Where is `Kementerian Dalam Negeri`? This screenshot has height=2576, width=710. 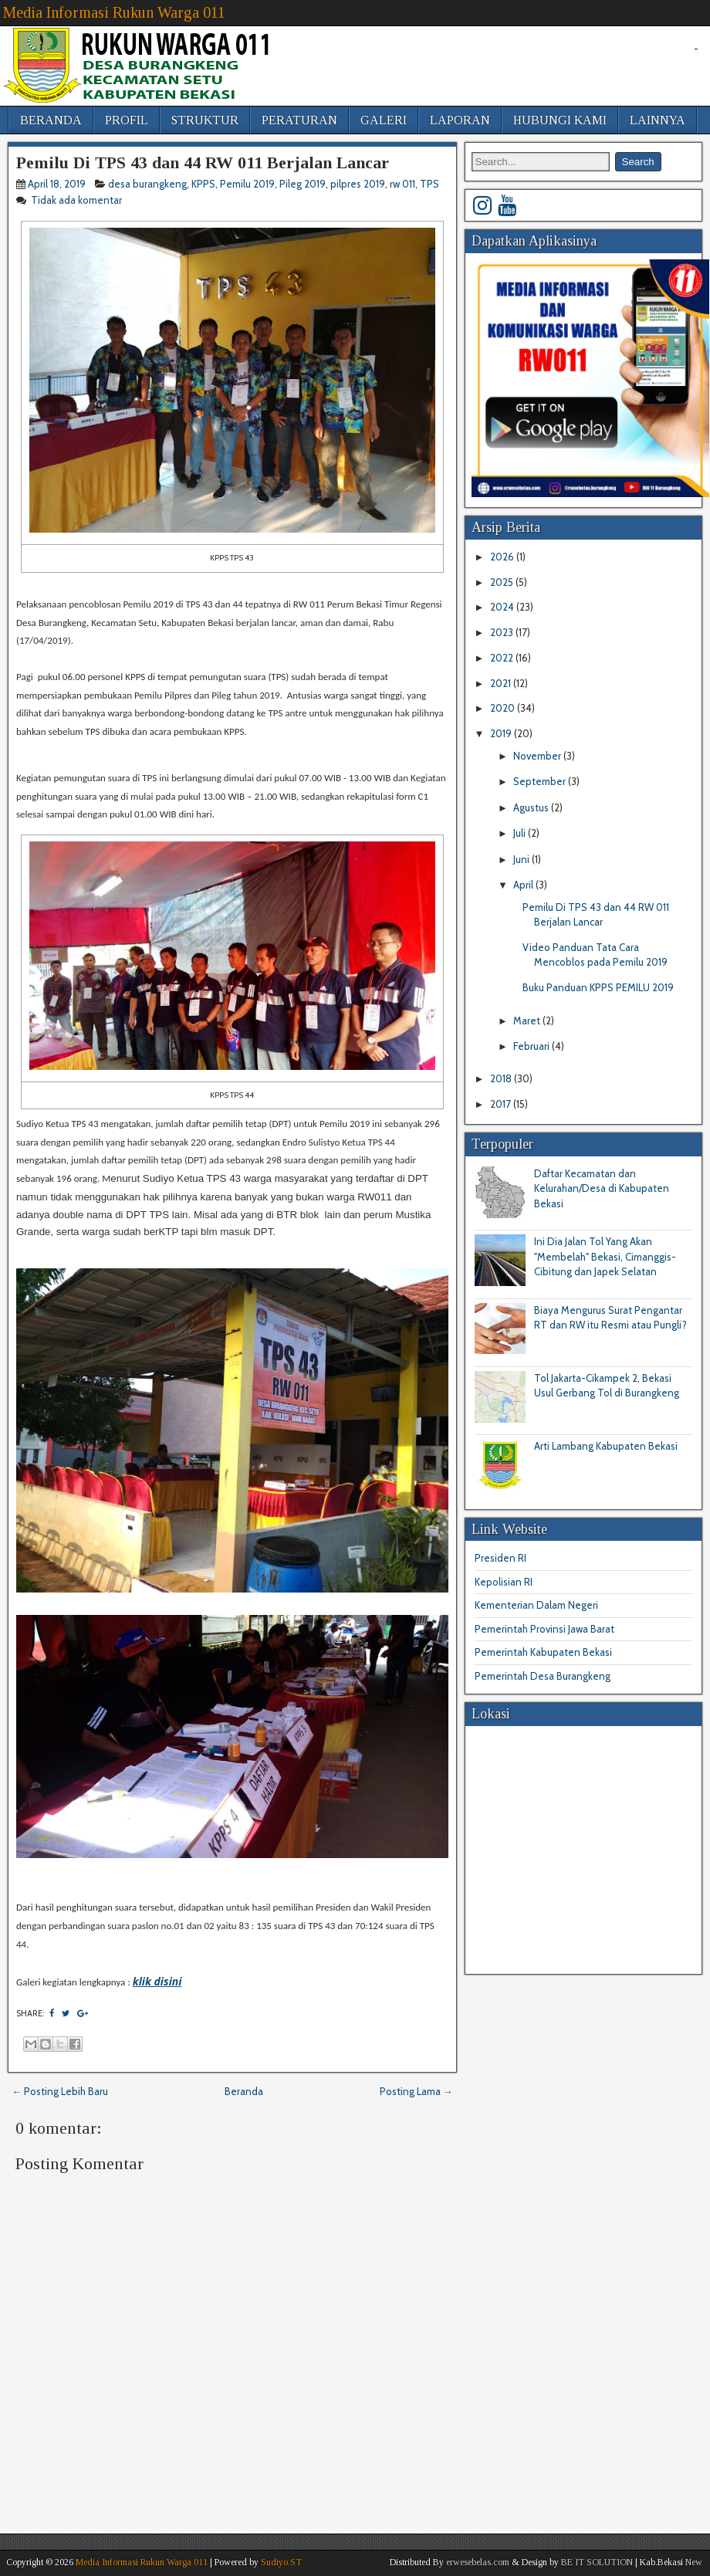
Kementerian Dalam Negeri is located at coordinates (536, 1605).